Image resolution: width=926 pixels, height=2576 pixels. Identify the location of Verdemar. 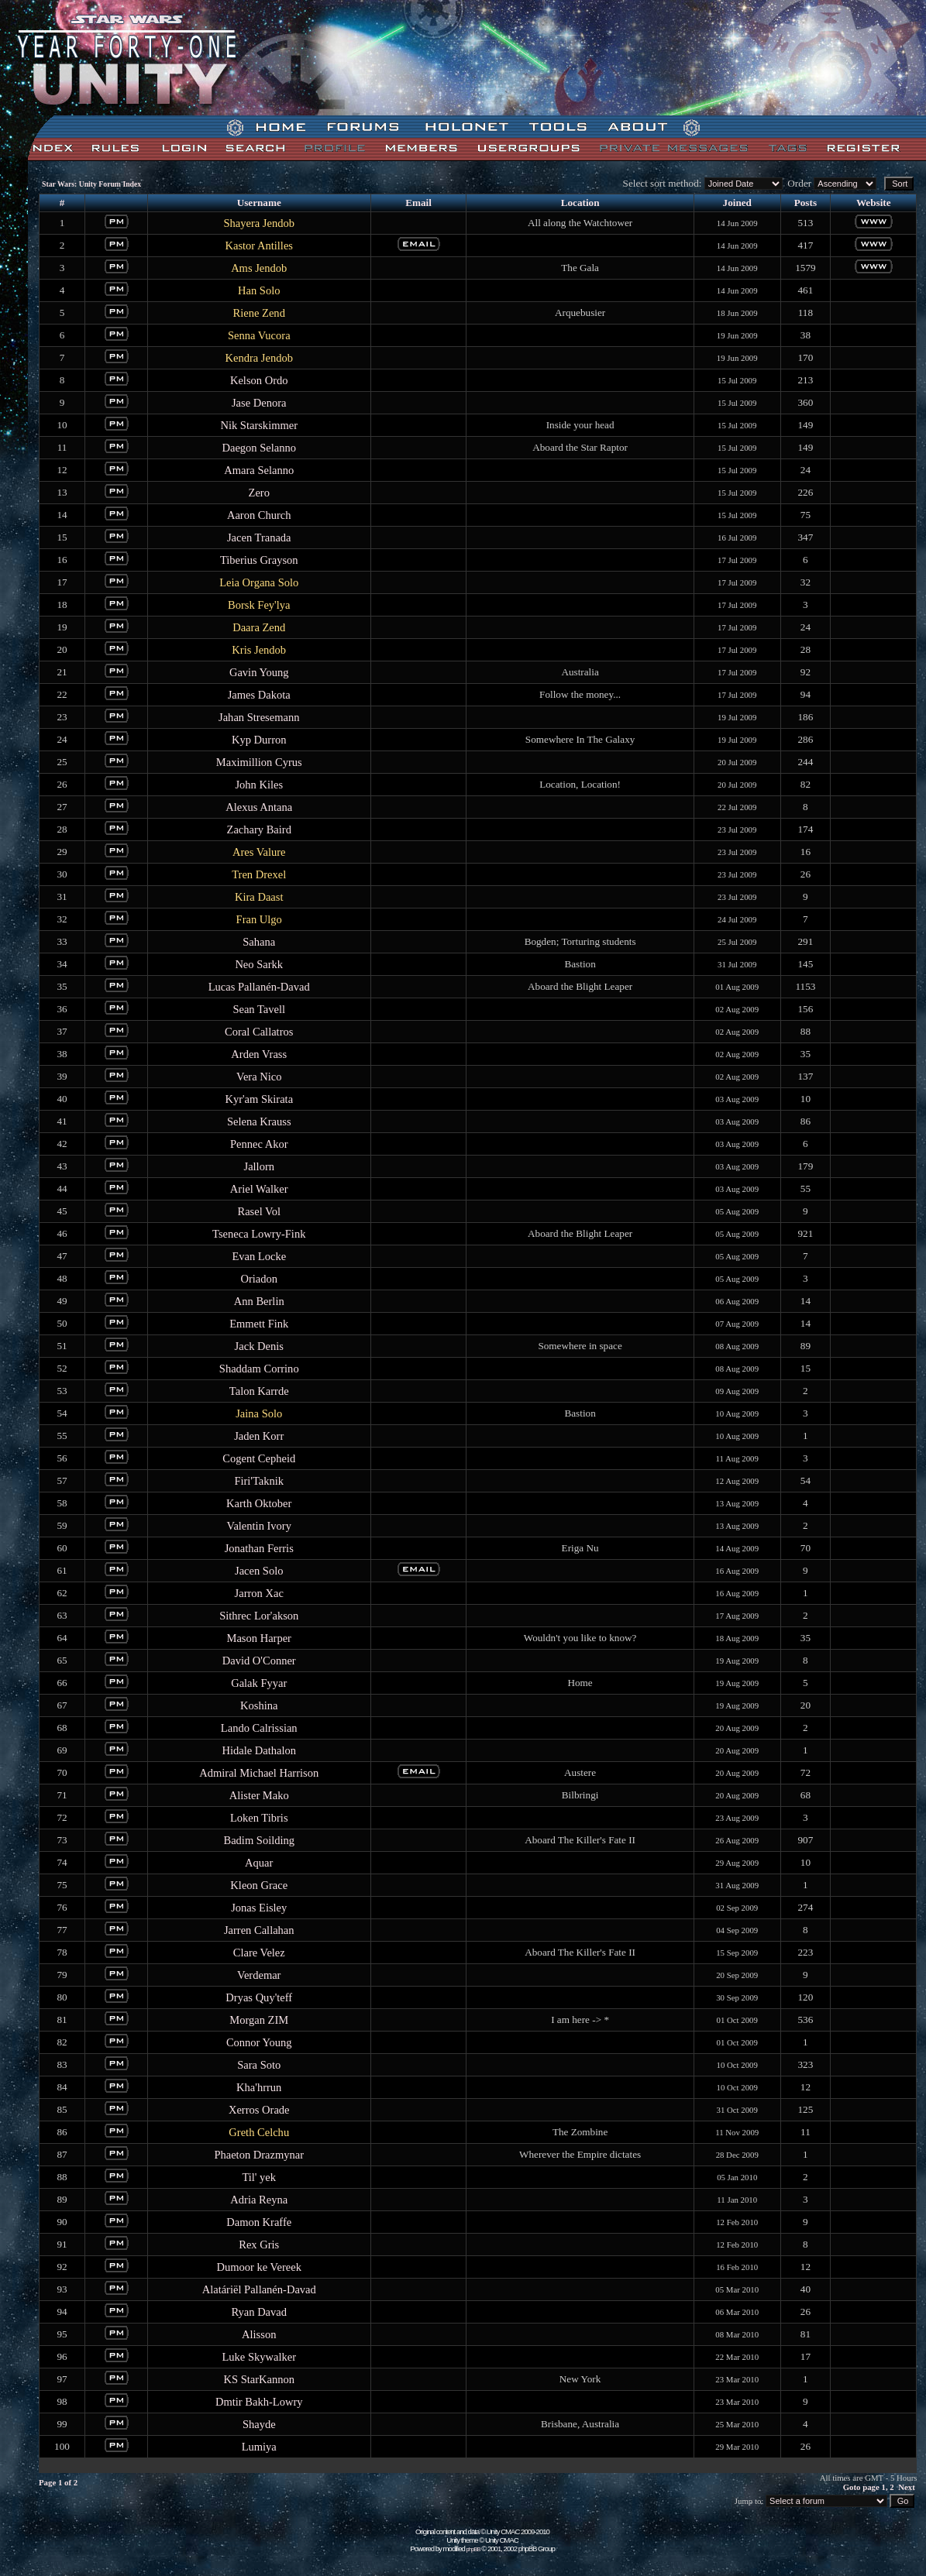
(259, 1975).